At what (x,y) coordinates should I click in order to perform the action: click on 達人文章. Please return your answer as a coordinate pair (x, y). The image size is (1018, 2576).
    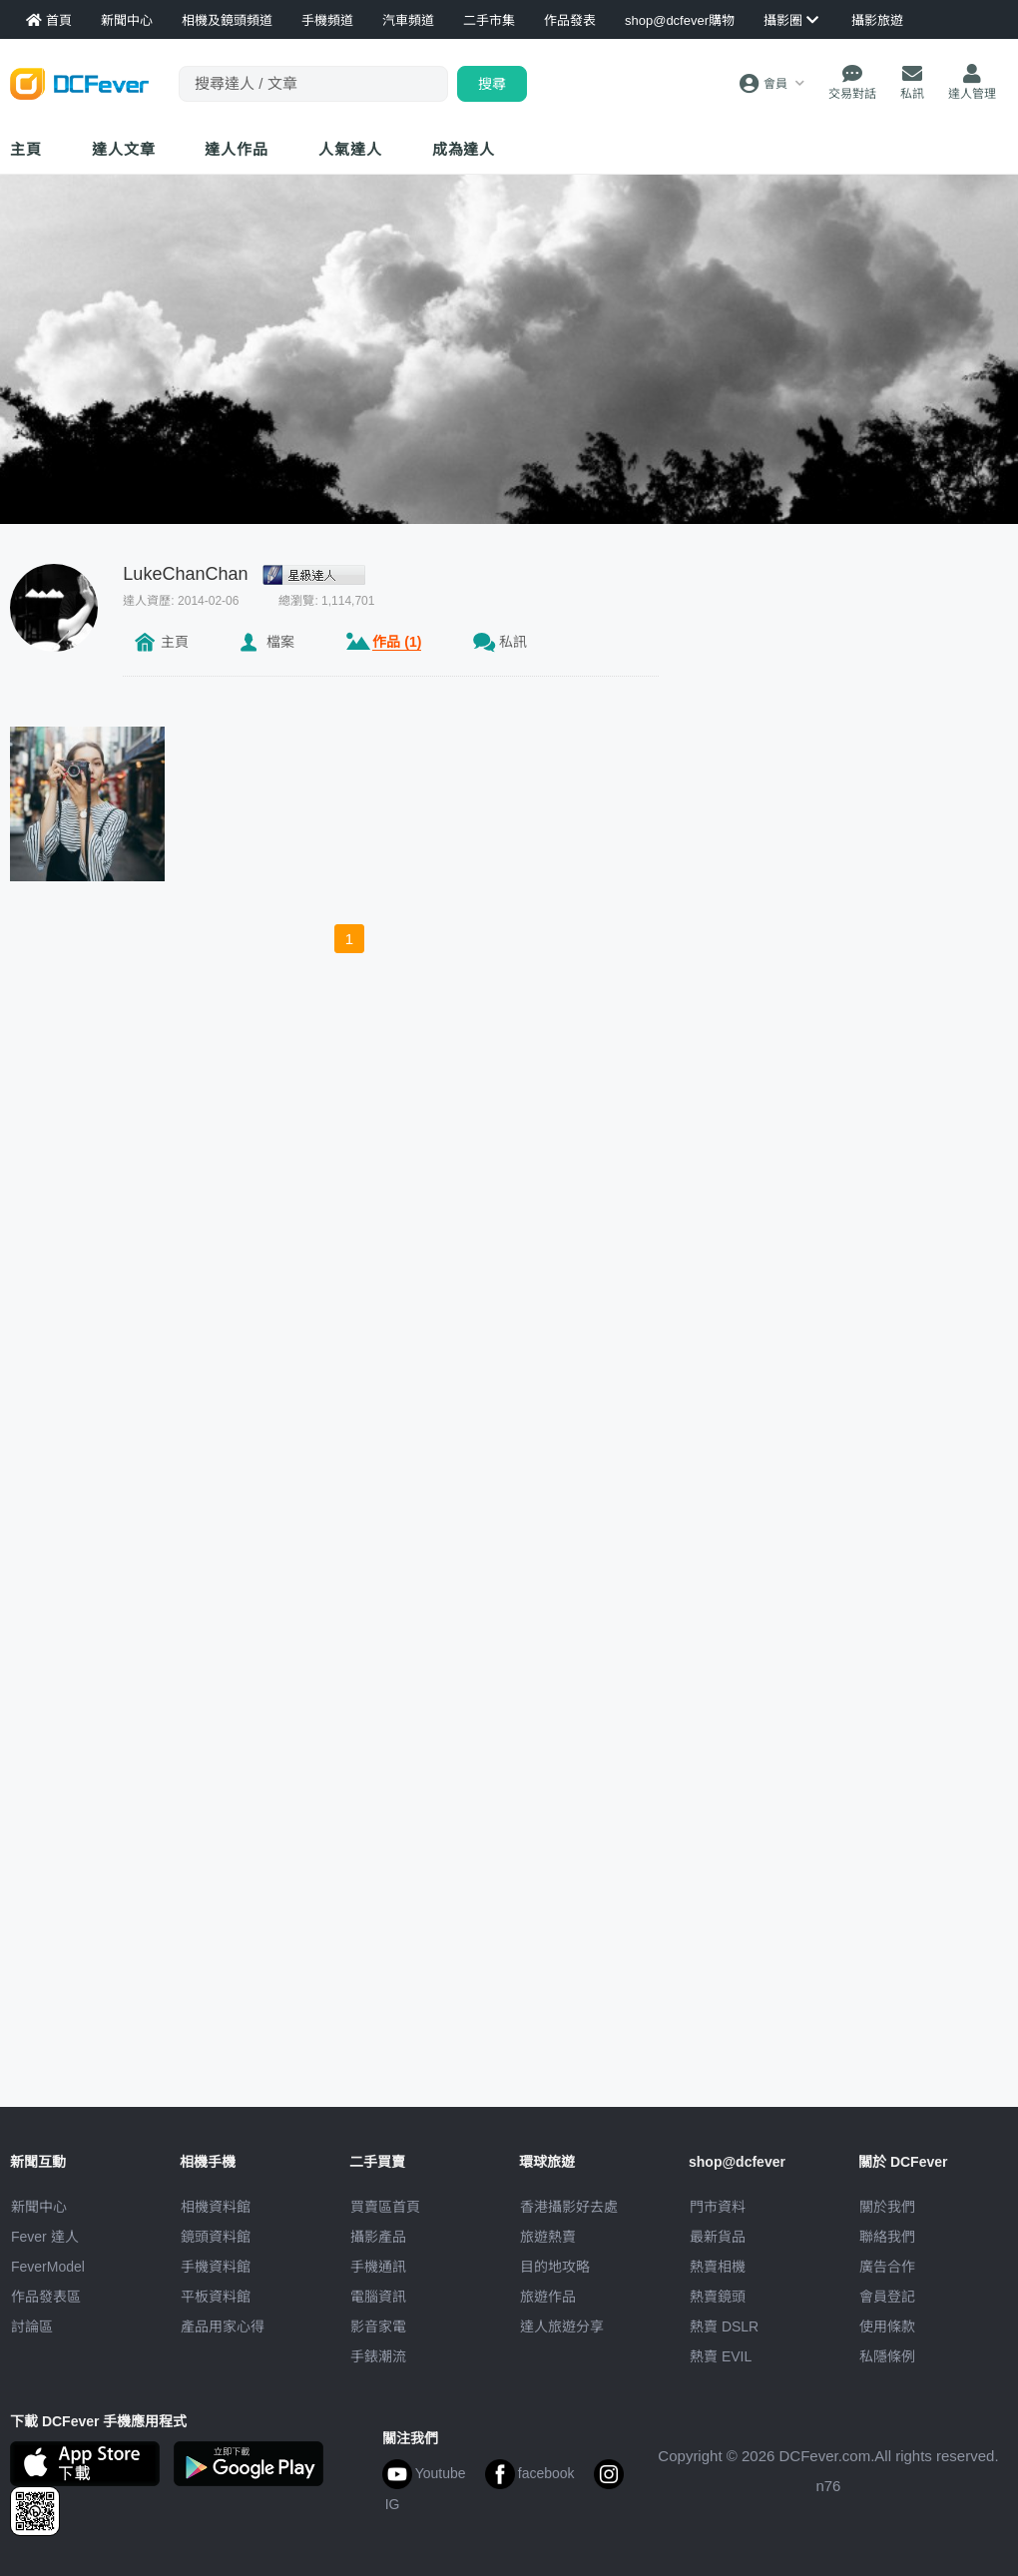
    Looking at the image, I should click on (124, 149).